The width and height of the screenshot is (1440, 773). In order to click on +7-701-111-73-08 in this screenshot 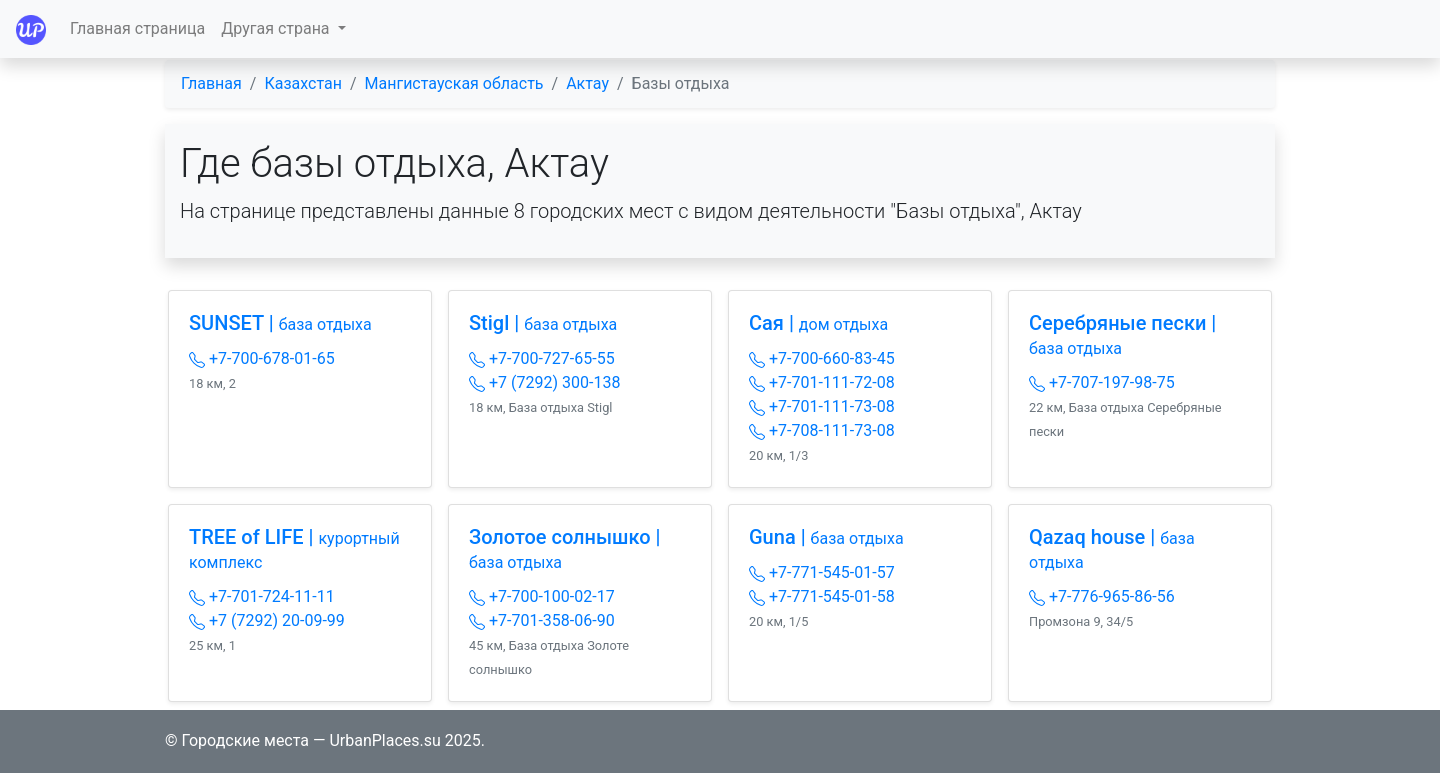, I will do `click(822, 406)`.